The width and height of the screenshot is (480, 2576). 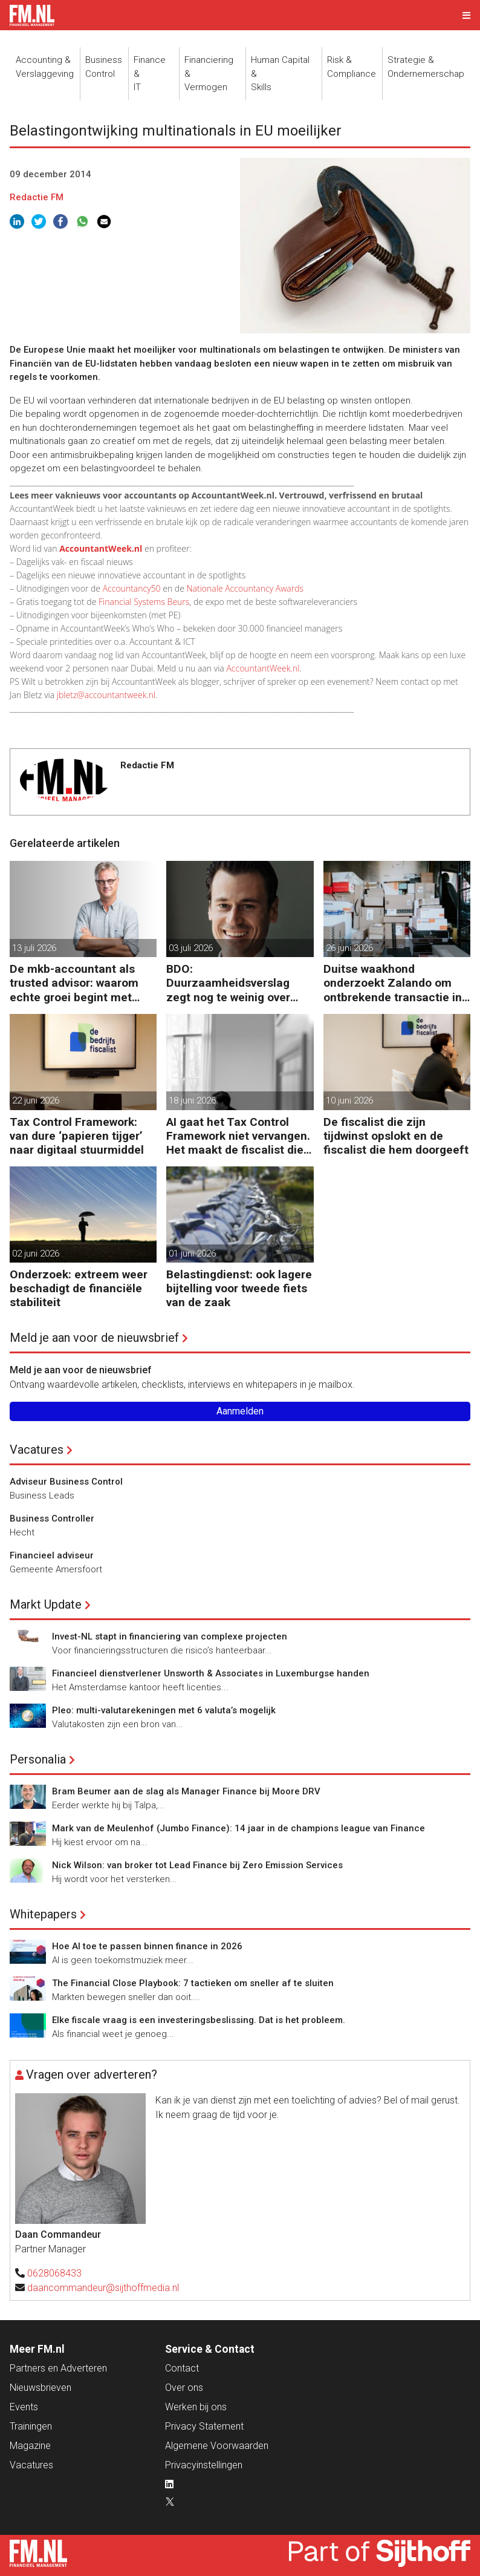 I want to click on Events, so click(x=24, y=2407).